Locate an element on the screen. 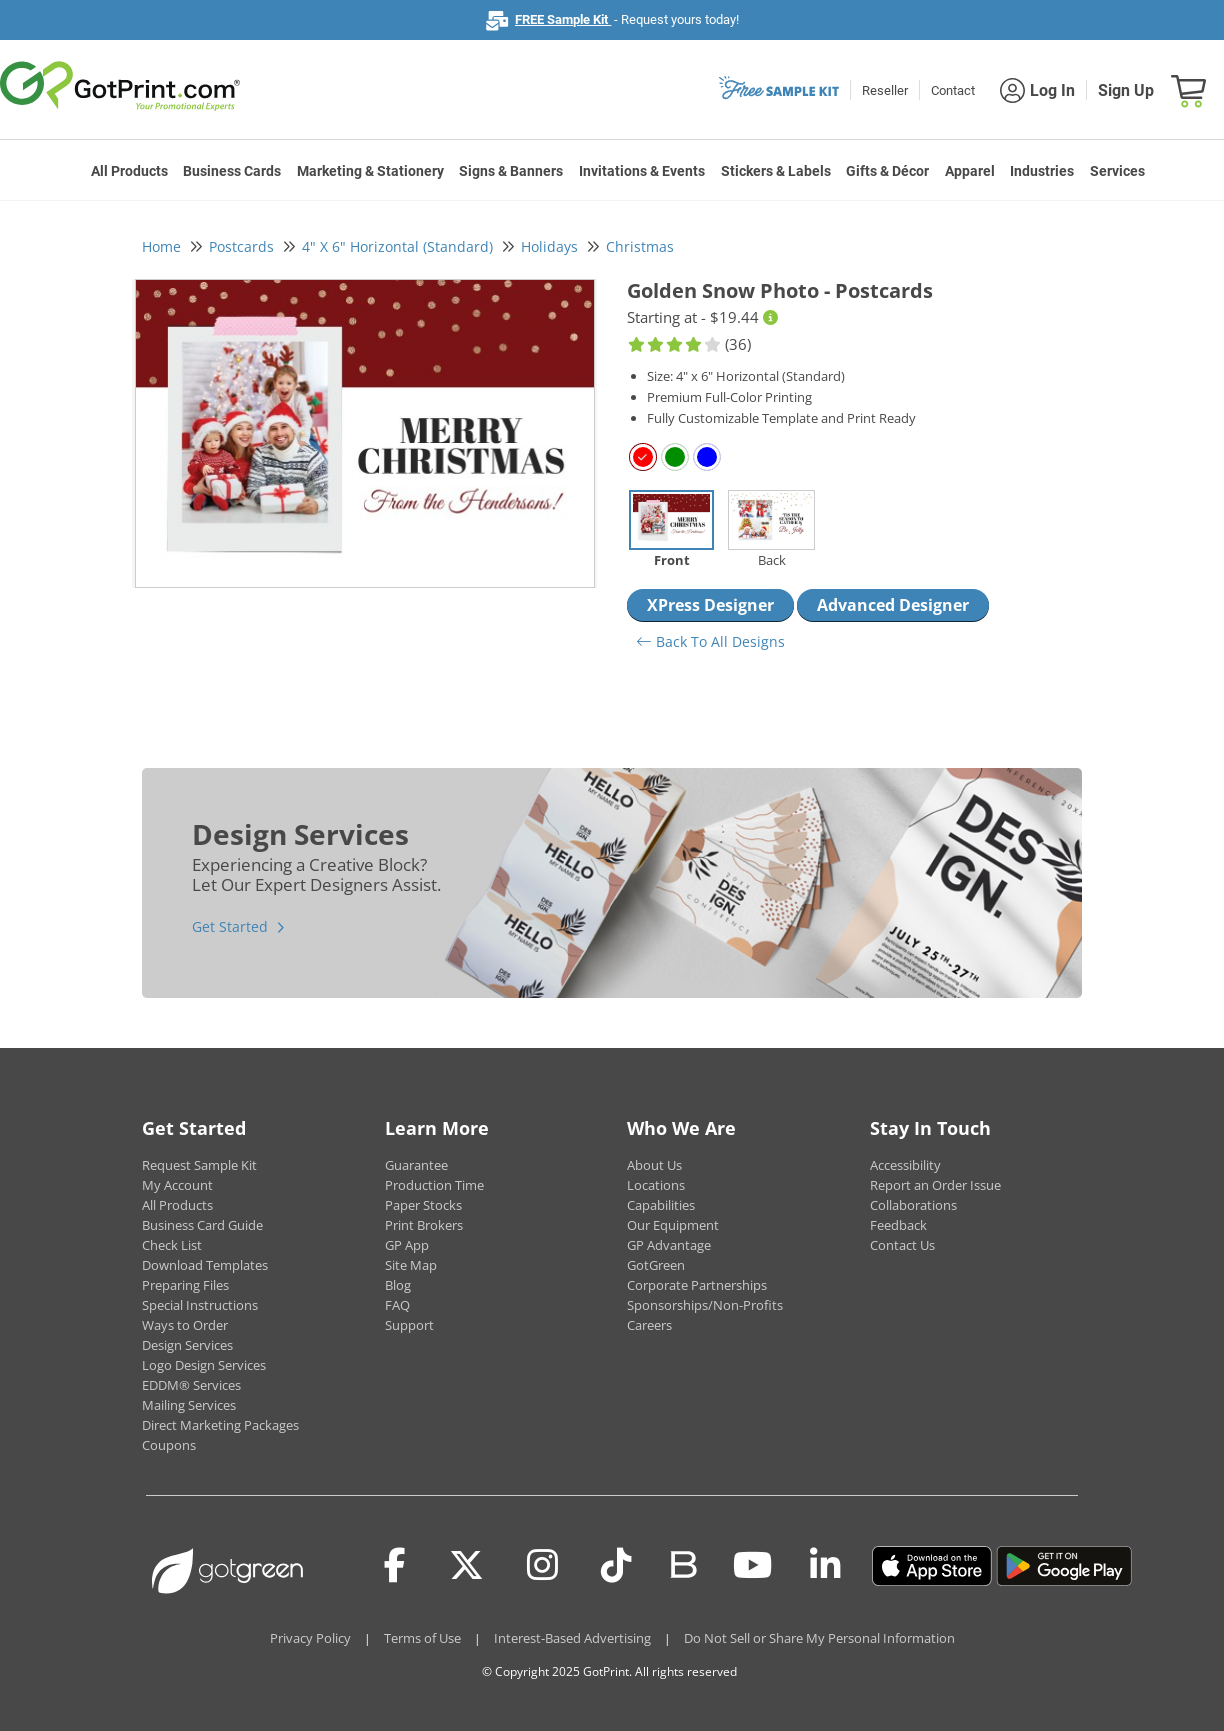  My Account is located at coordinates (177, 1185).